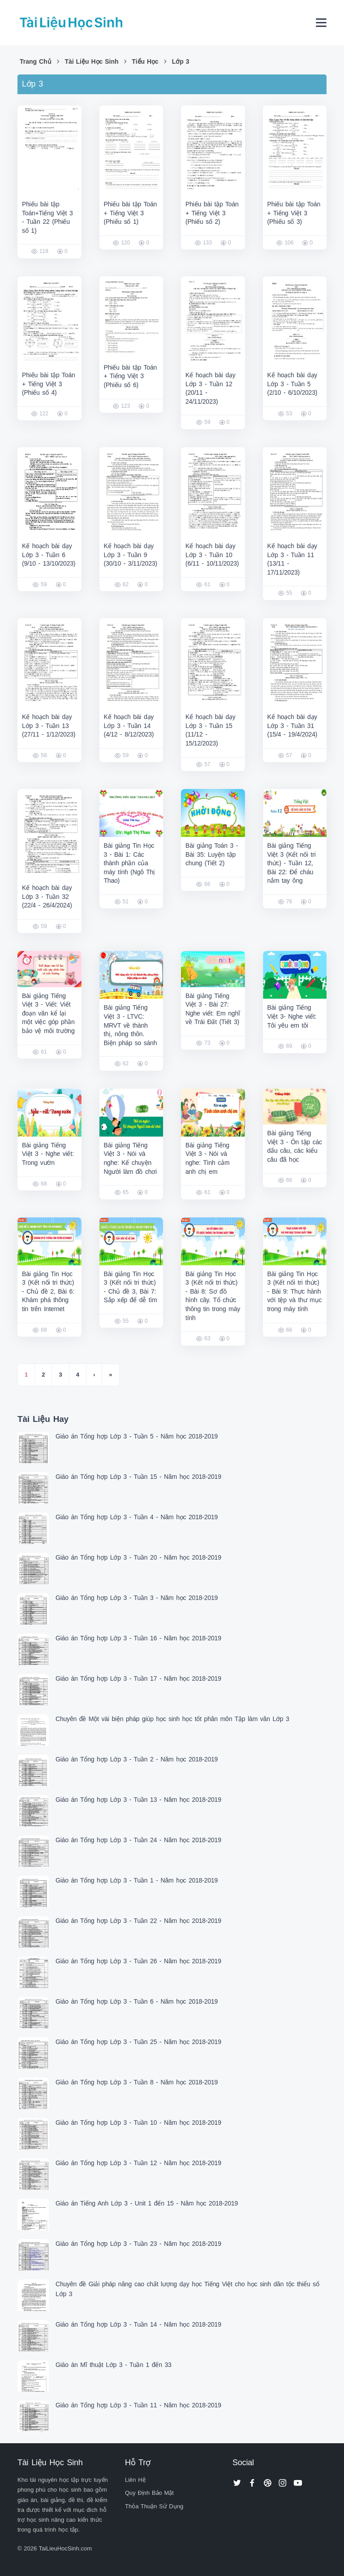  What do you see at coordinates (138, 1638) in the screenshot?
I see `Giáo án Tổng hợp Lớp 3 - Tuần 16 - Năm học 2018-2019` at bounding box center [138, 1638].